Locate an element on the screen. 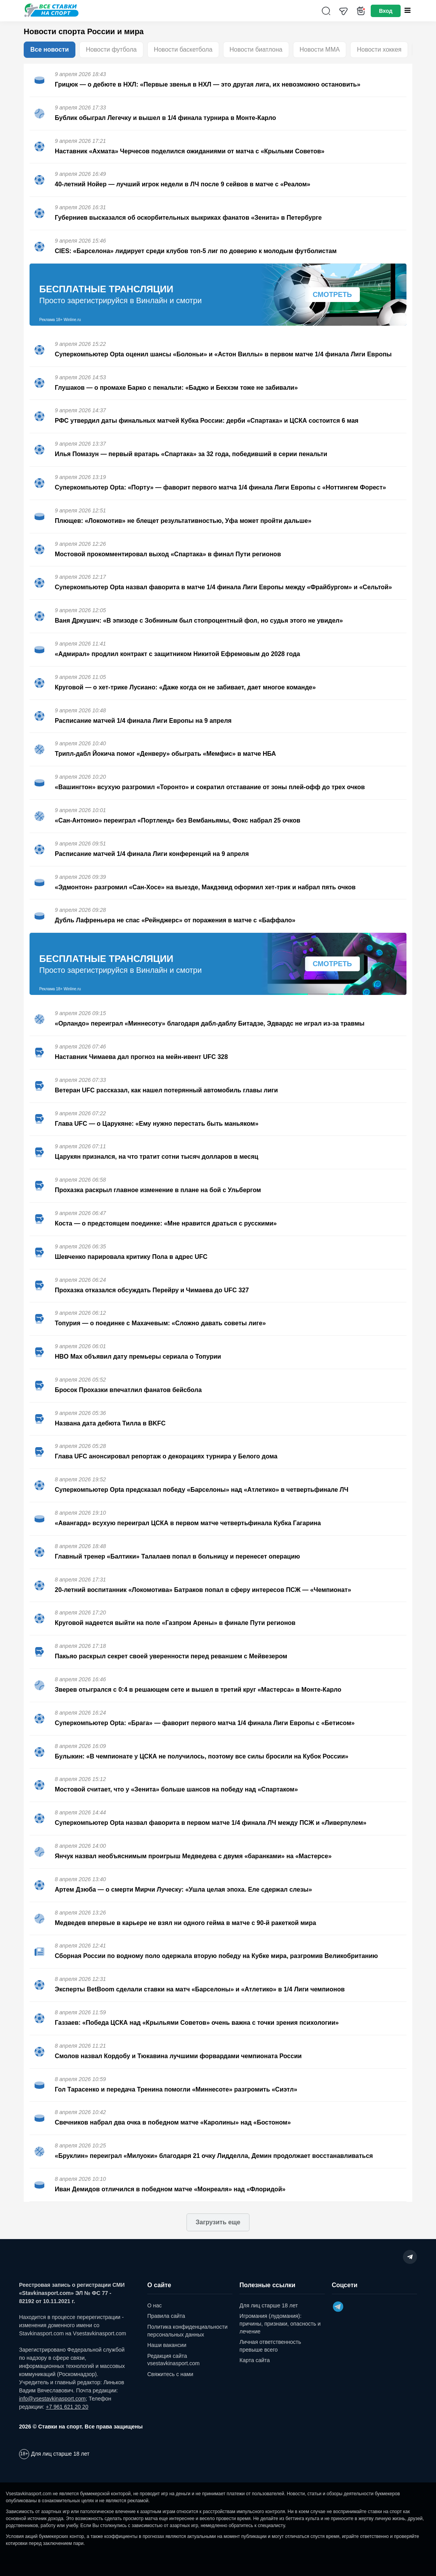 Image resolution: width=436 pixels, height=2576 pixels. Суперкомпьютер Opta назвал фаворита в первом матче 1/4 финала ЛЧ между ПСЖ и «Ливерпулем» is located at coordinates (210, 1822).